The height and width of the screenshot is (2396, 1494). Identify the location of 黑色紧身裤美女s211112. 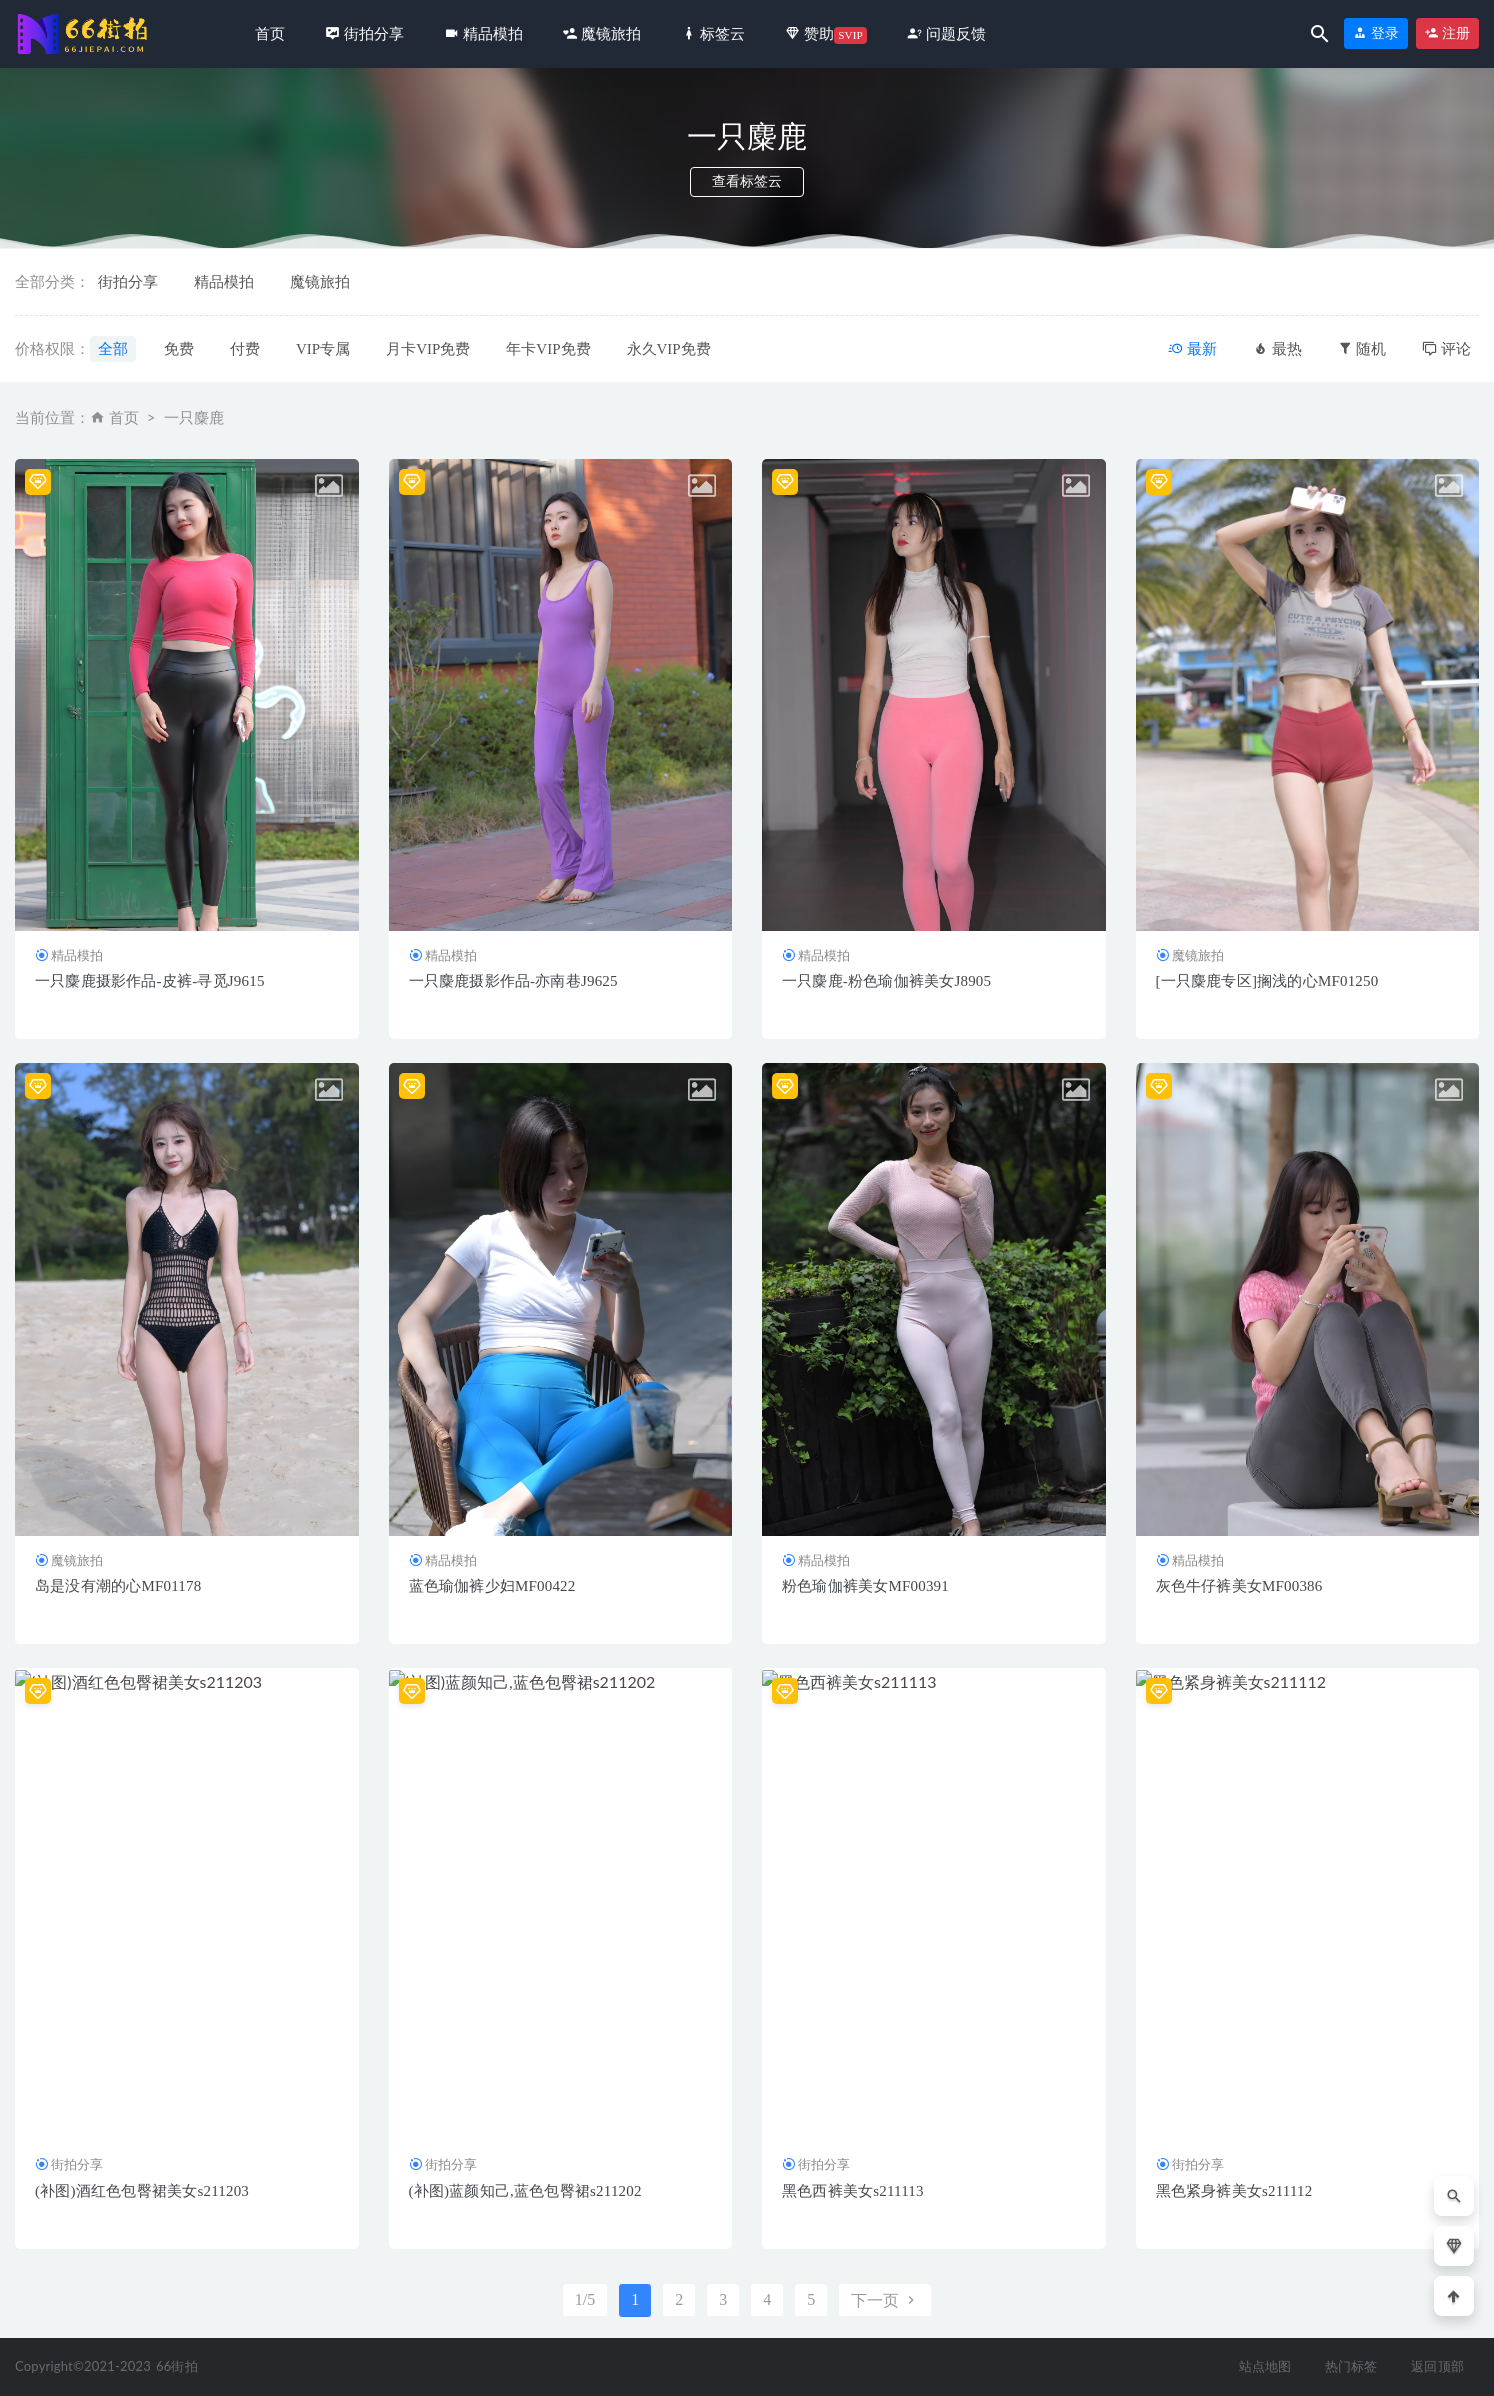
(1234, 2191).